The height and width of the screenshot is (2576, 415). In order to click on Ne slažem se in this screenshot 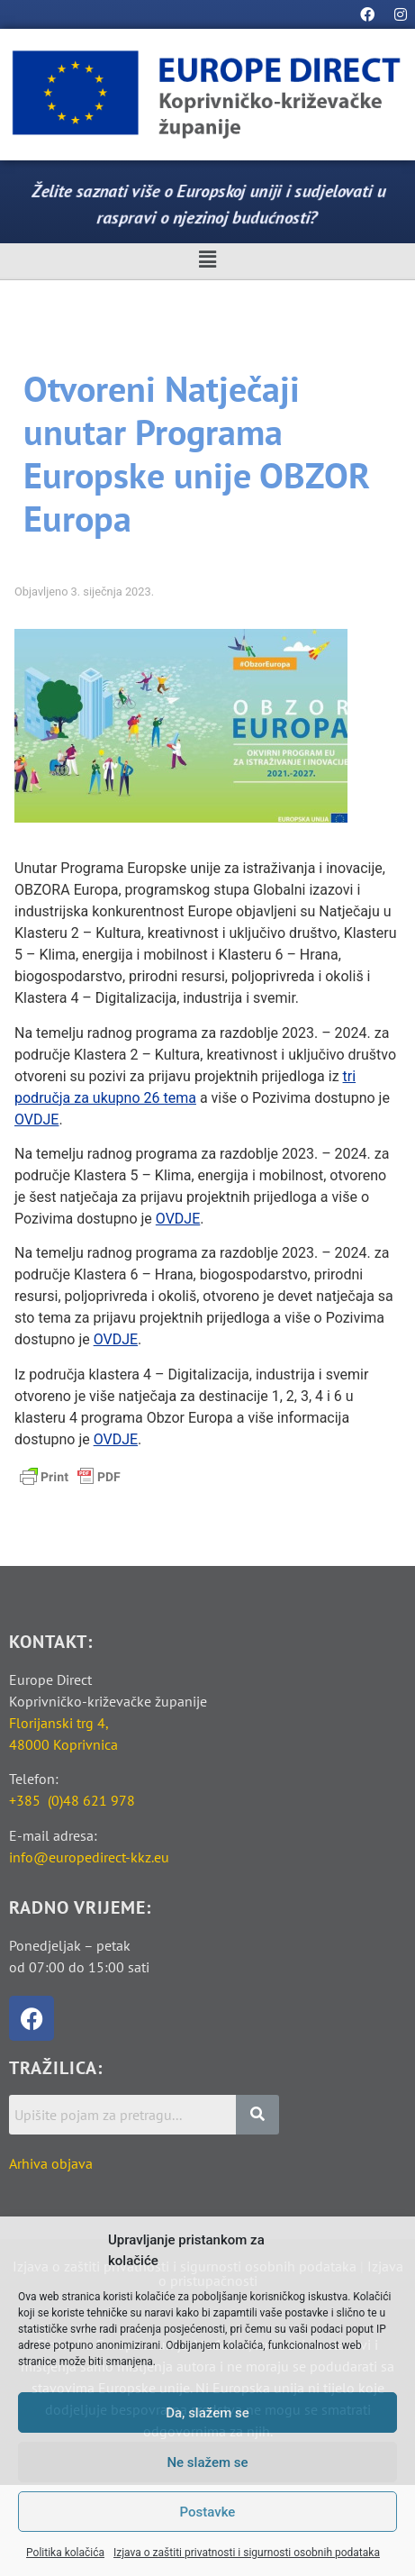, I will do `click(207, 2462)`.